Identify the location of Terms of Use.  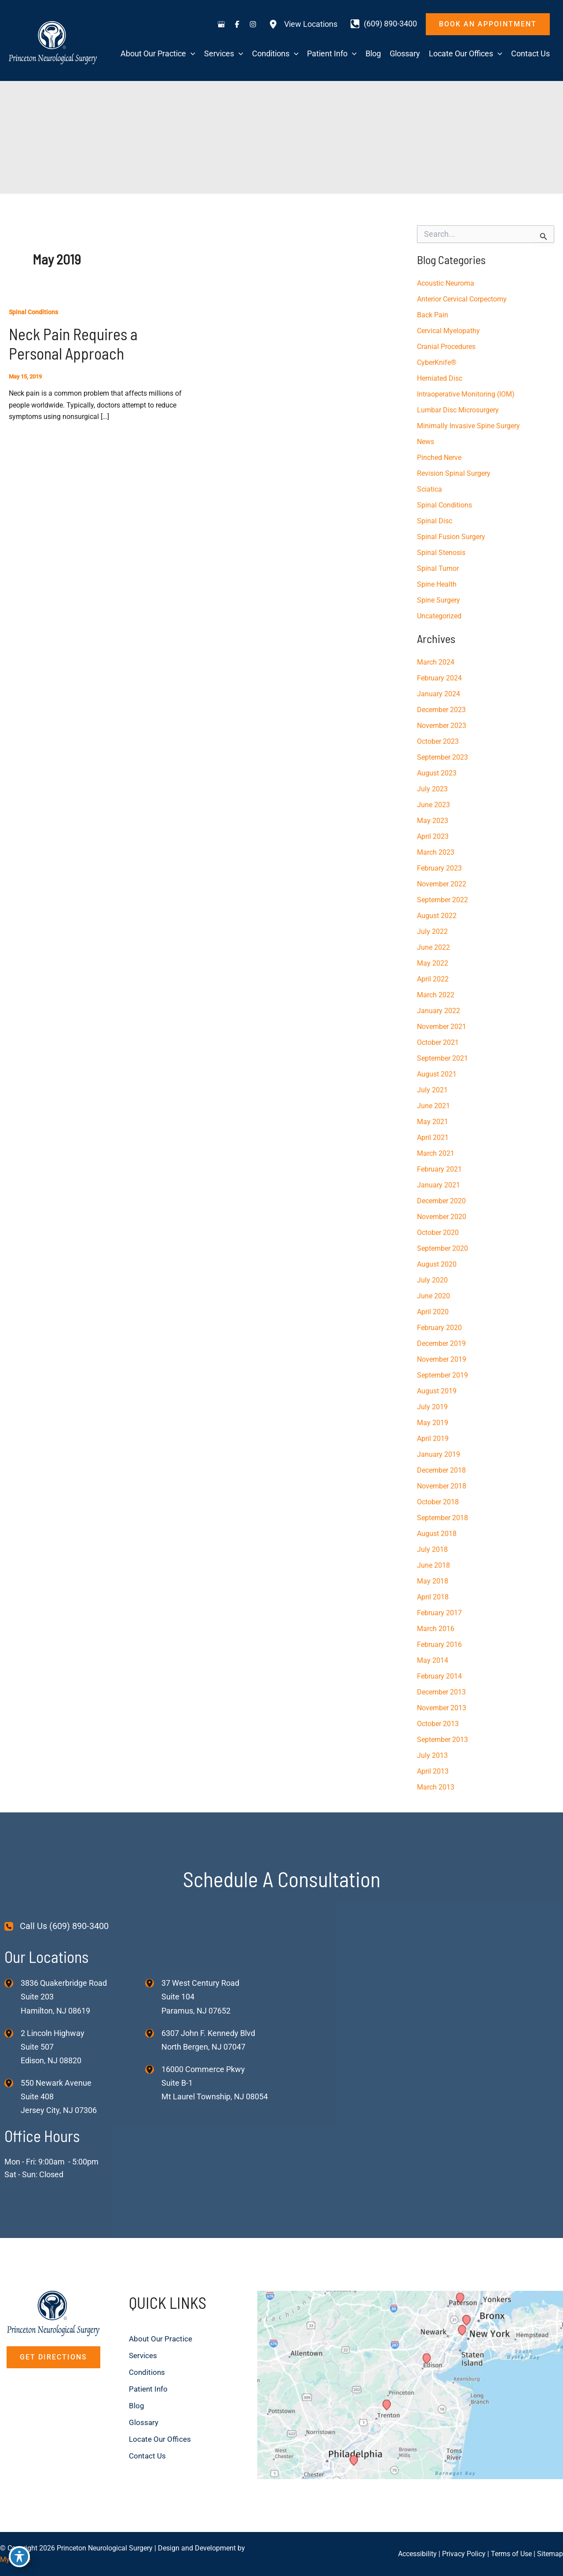
(511, 2554).